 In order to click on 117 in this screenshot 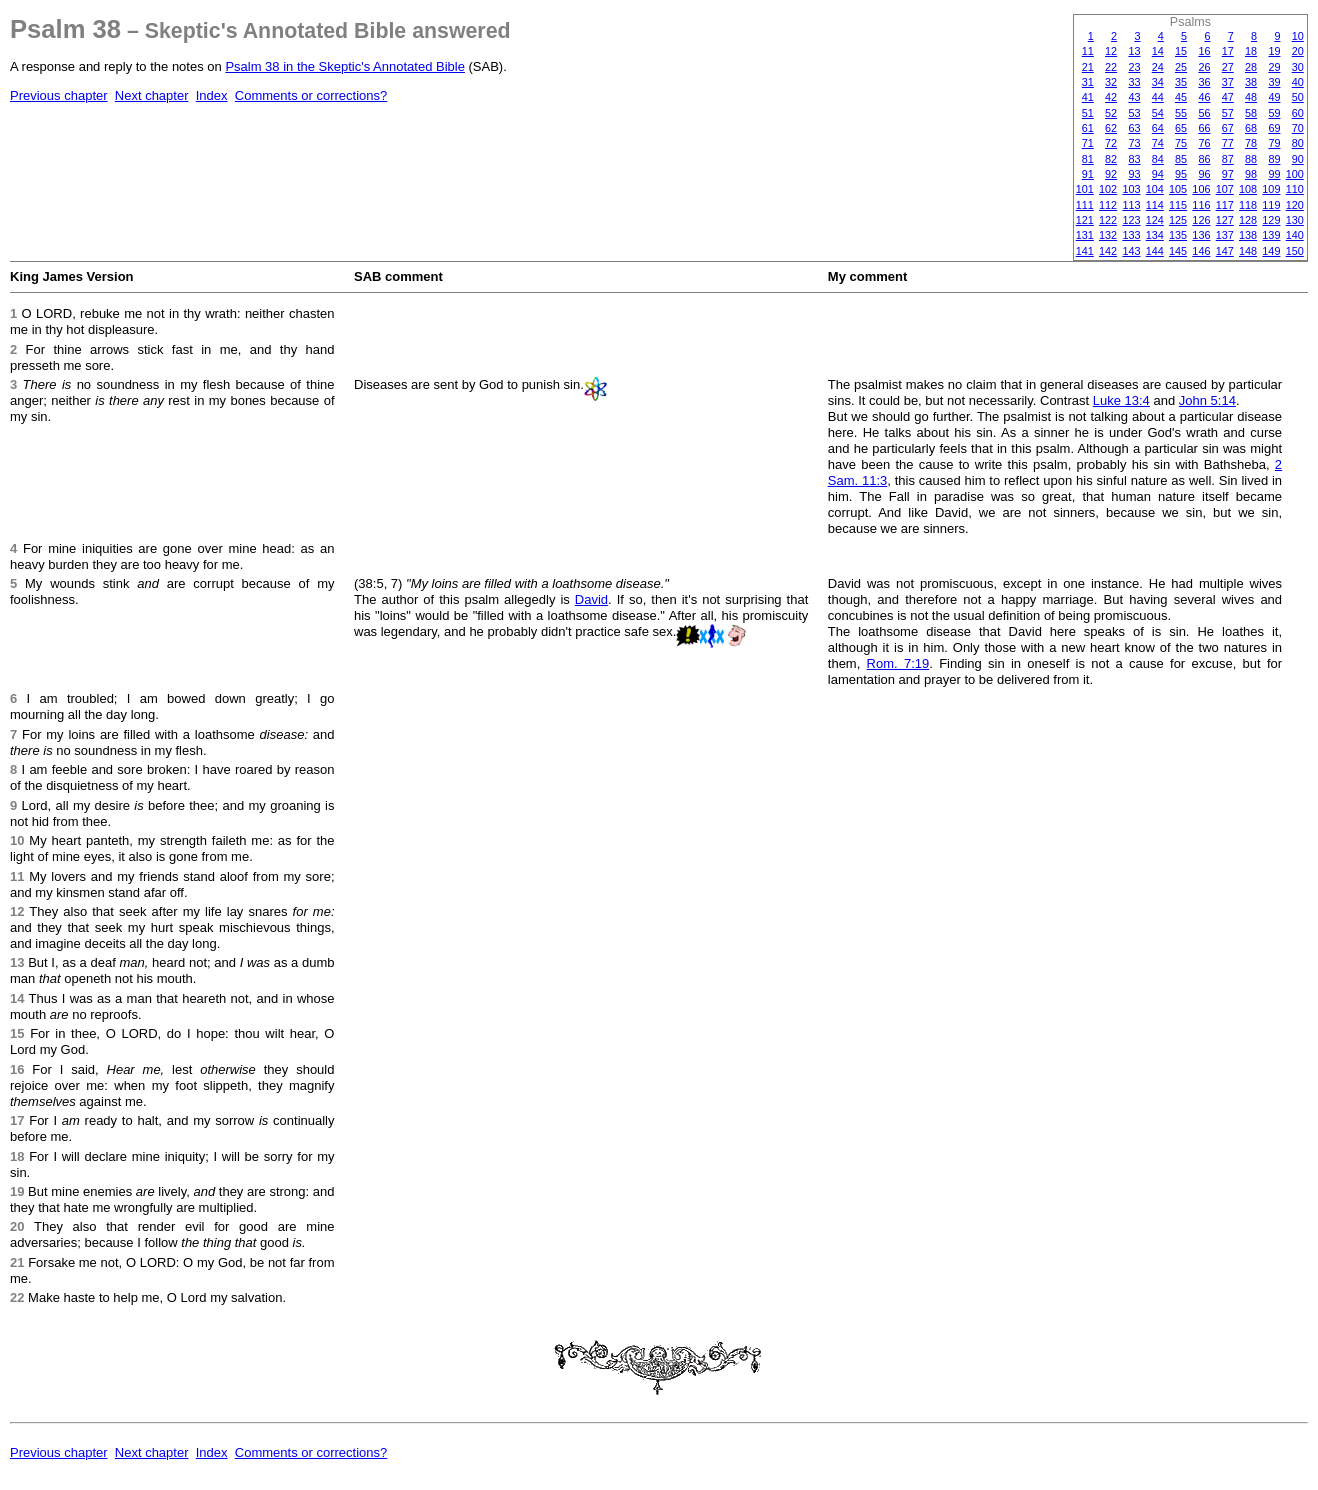, I will do `click(1225, 205)`.